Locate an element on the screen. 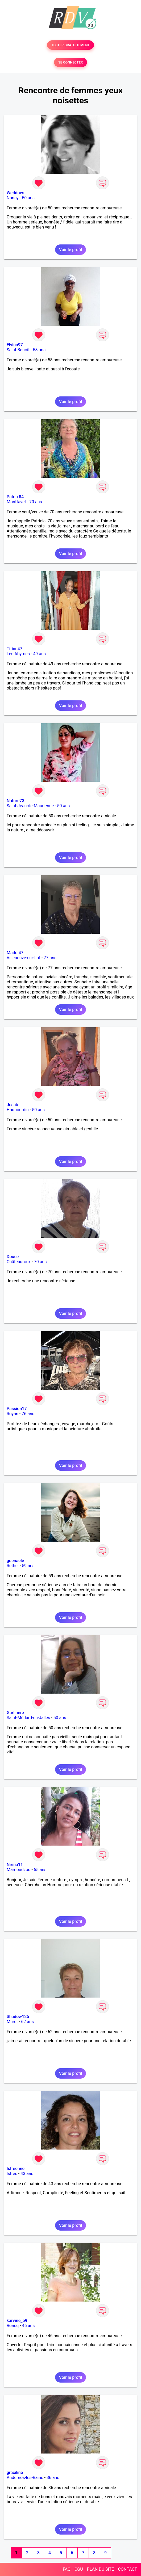 The image size is (141, 2576). Les Abymes is located at coordinates (18, 653).